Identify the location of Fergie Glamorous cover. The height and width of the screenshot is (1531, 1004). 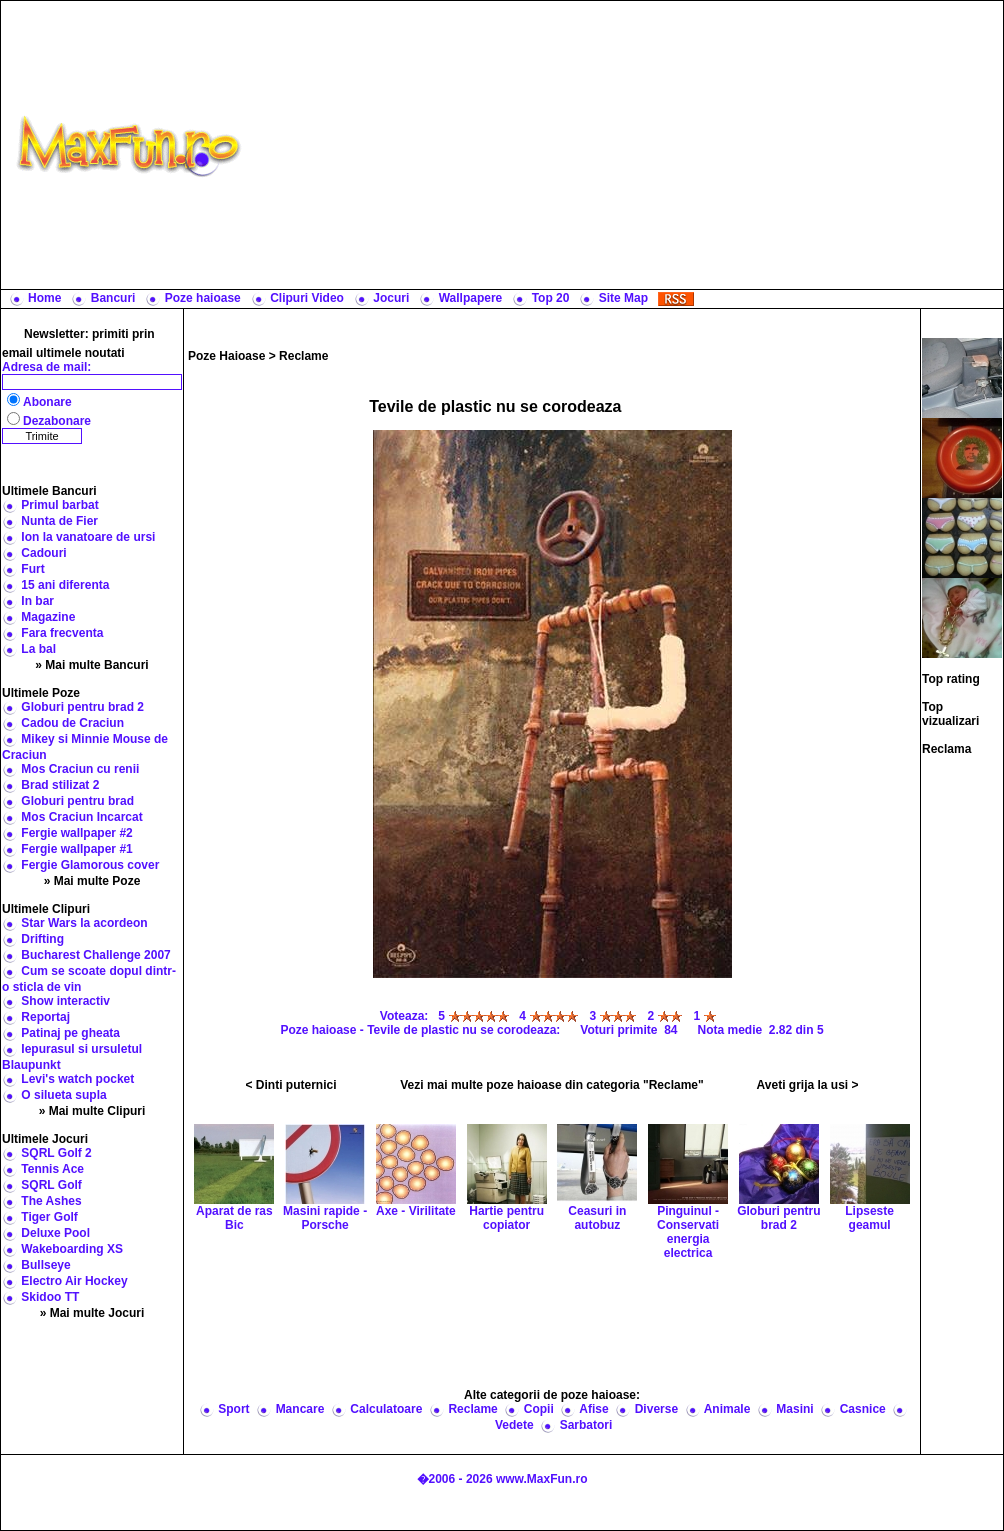
(90, 865).